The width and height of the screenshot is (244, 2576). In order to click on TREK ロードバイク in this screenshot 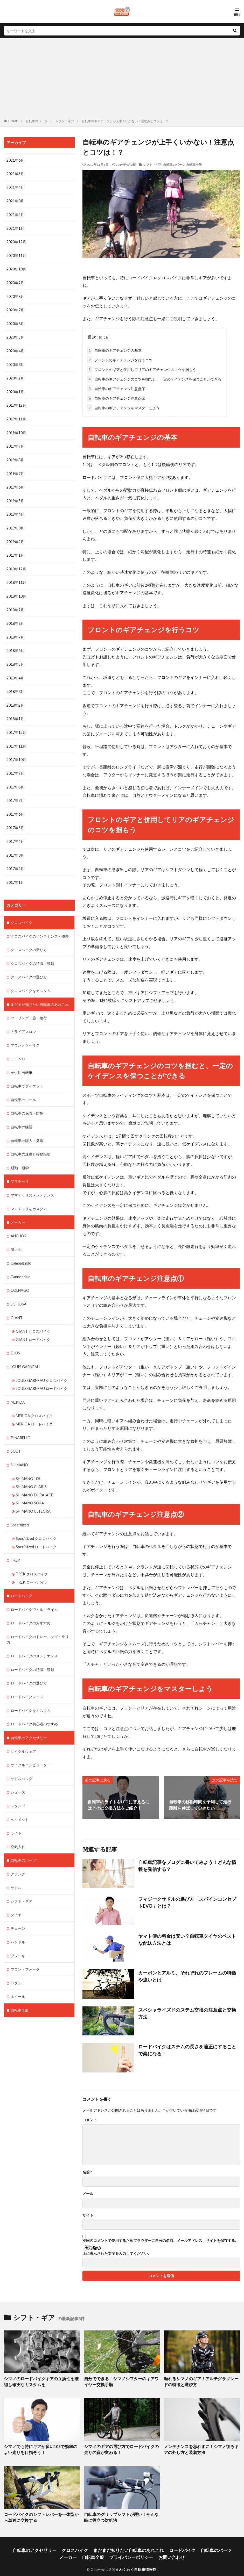, I will do `click(32, 1565)`.